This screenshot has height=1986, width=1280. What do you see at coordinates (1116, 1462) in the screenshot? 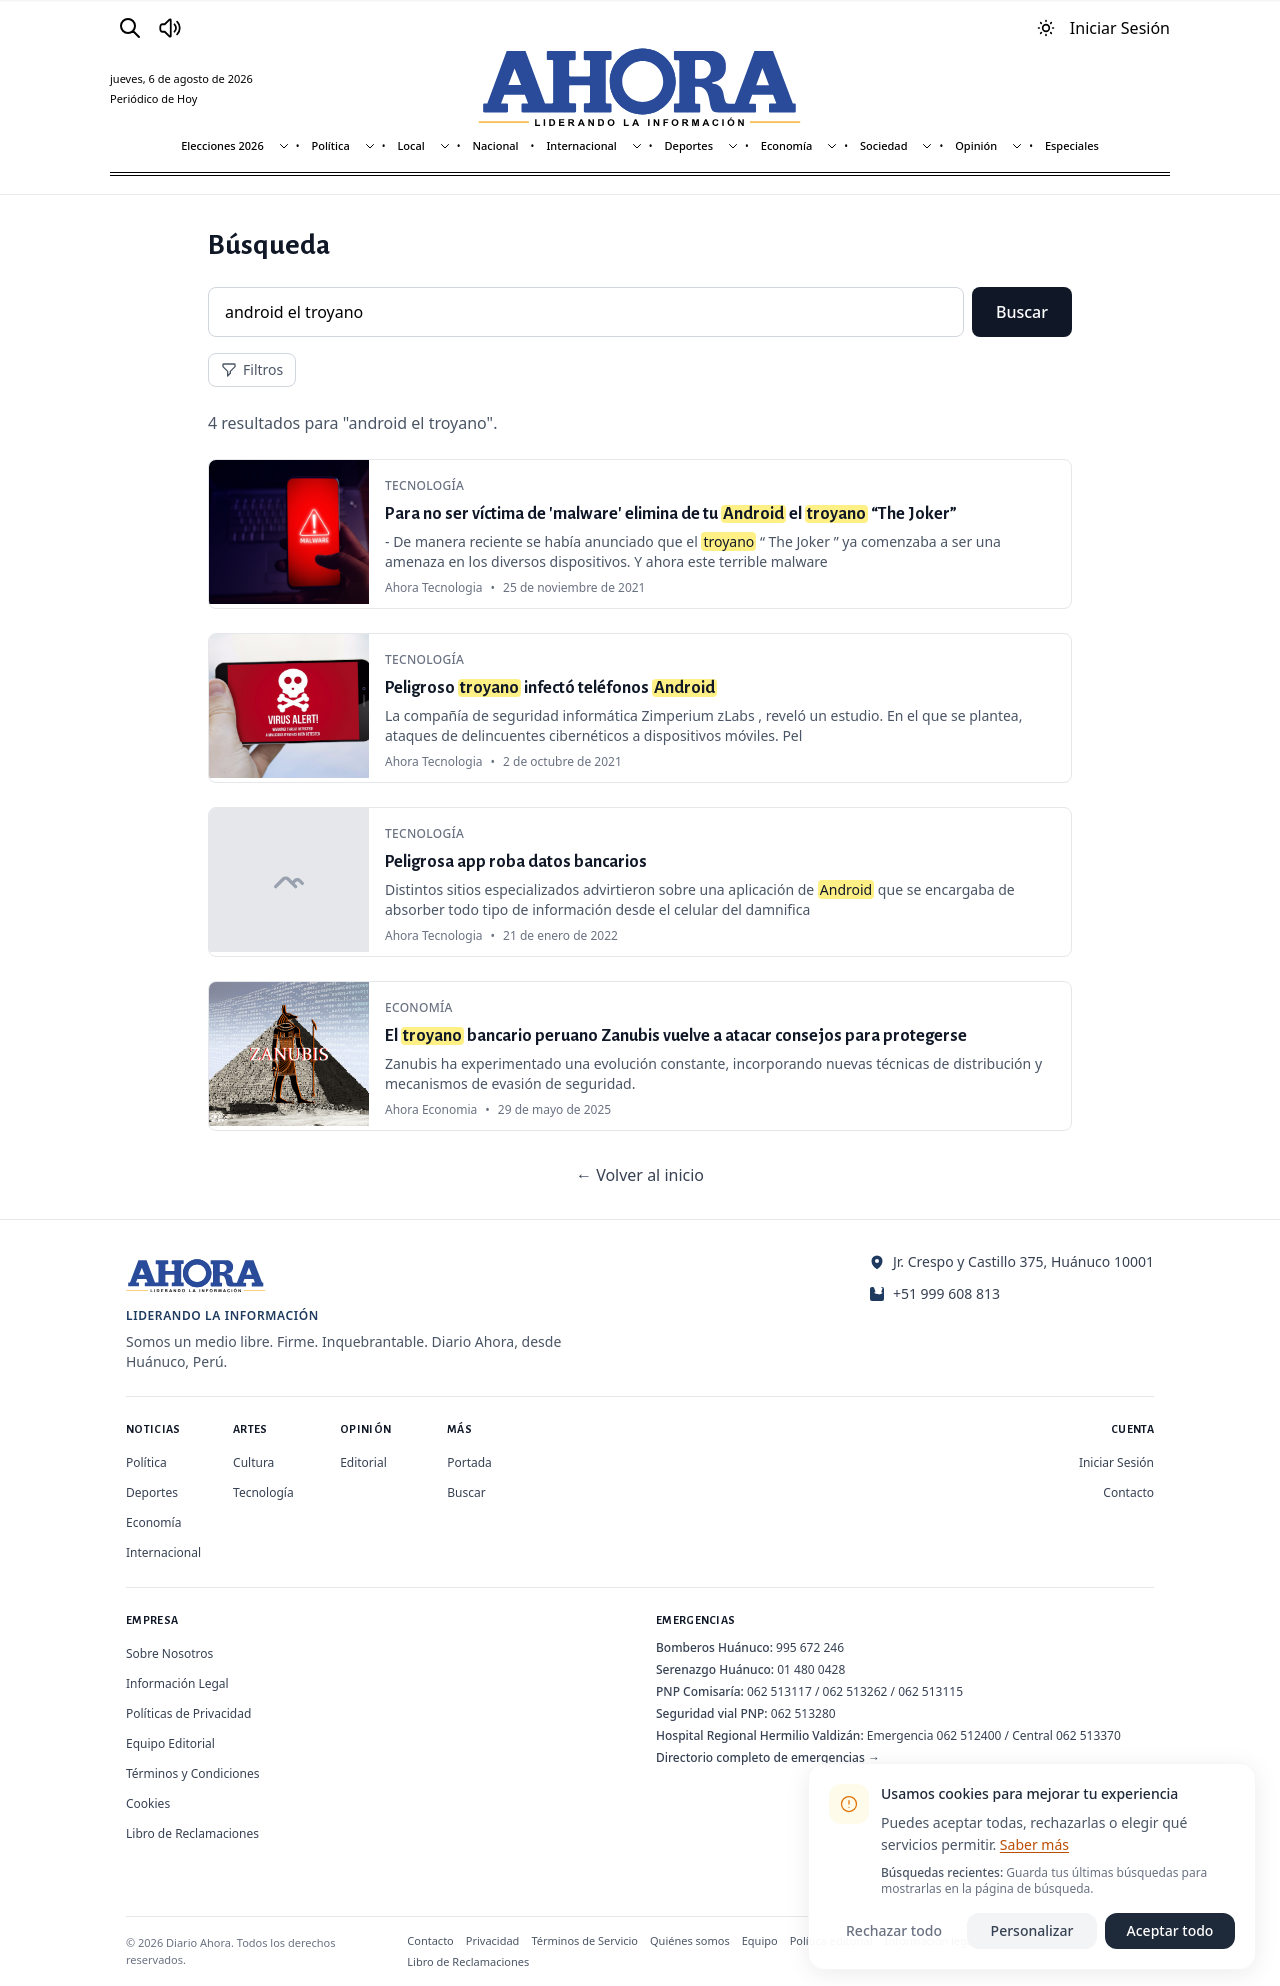
I see `Iniciar Sesión` at bounding box center [1116, 1462].